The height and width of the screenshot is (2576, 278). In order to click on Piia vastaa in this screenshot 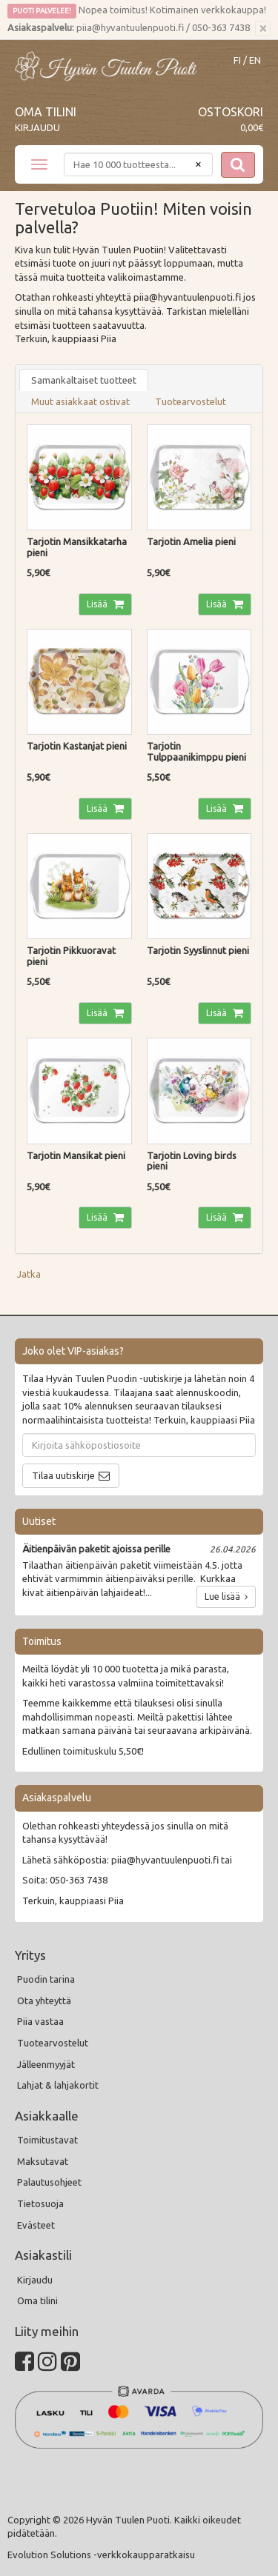, I will do `click(40, 2021)`.